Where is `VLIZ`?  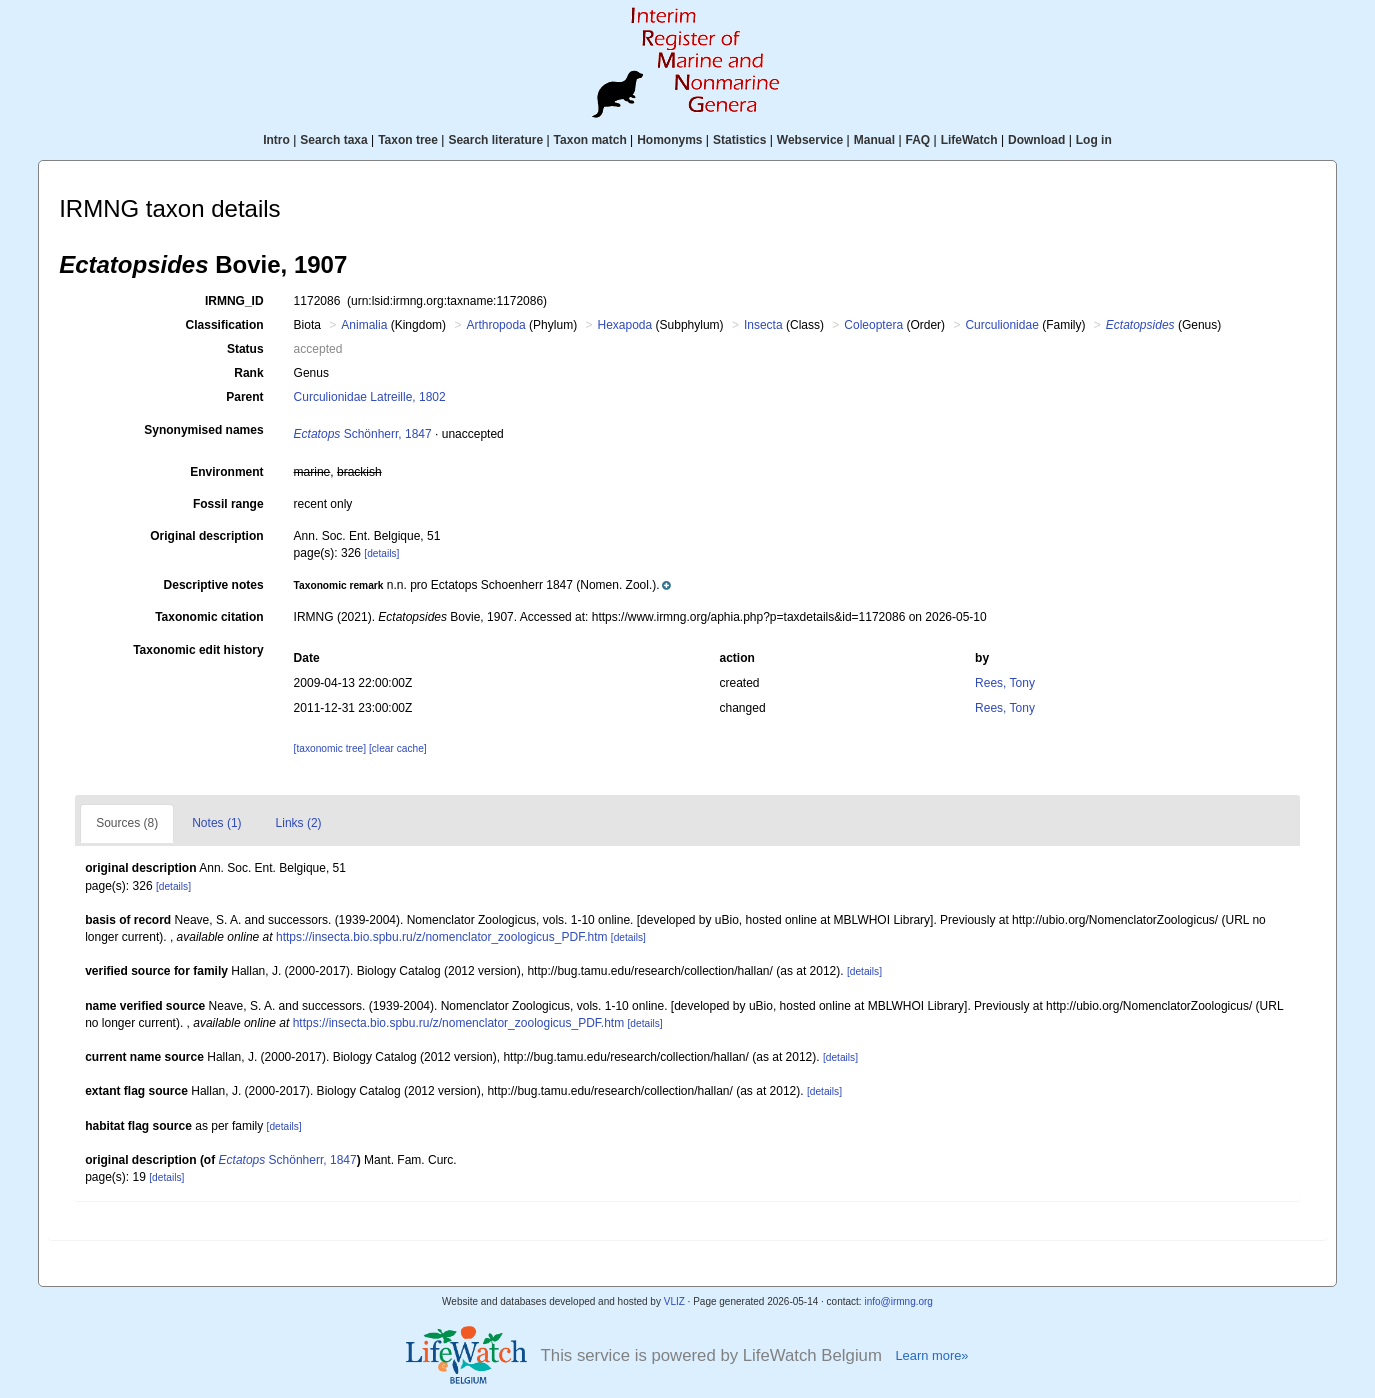
VLIZ is located at coordinates (674, 1301).